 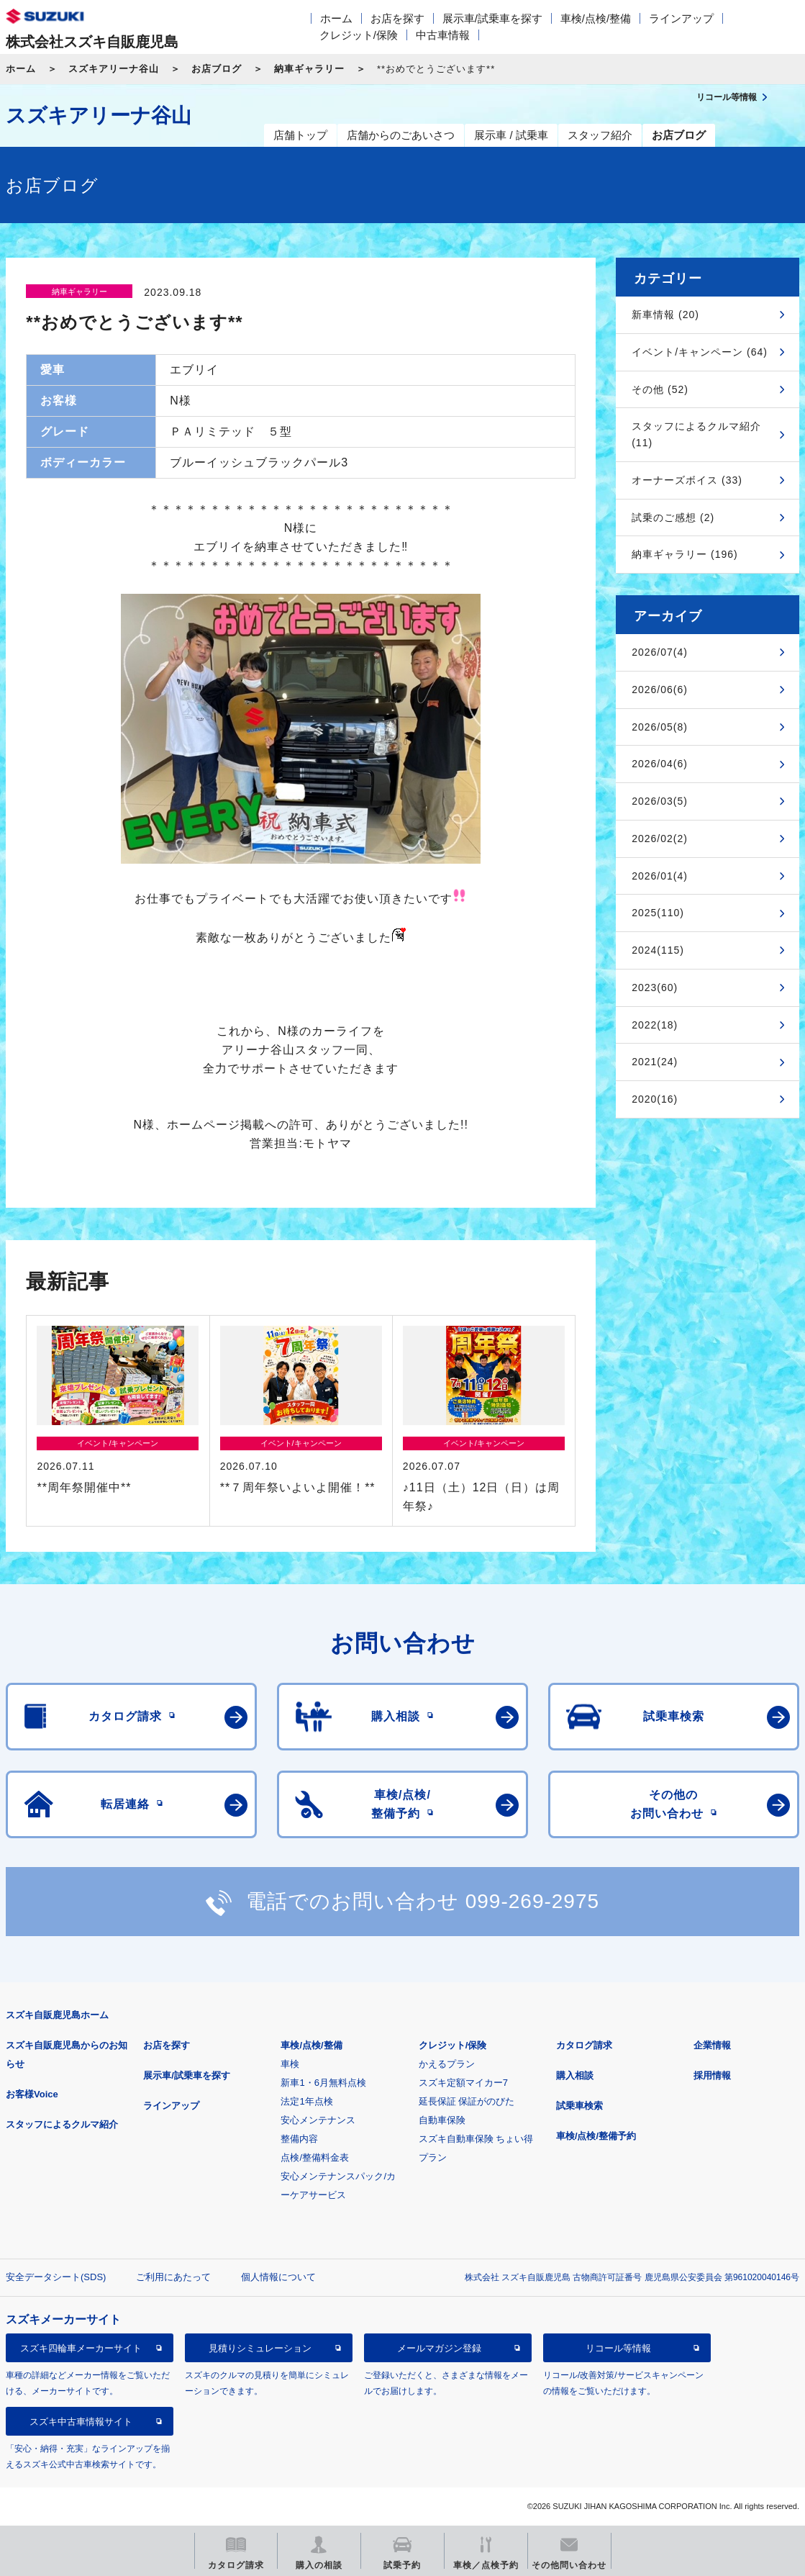 What do you see at coordinates (658, 912) in the screenshot?
I see `2025(110)` at bounding box center [658, 912].